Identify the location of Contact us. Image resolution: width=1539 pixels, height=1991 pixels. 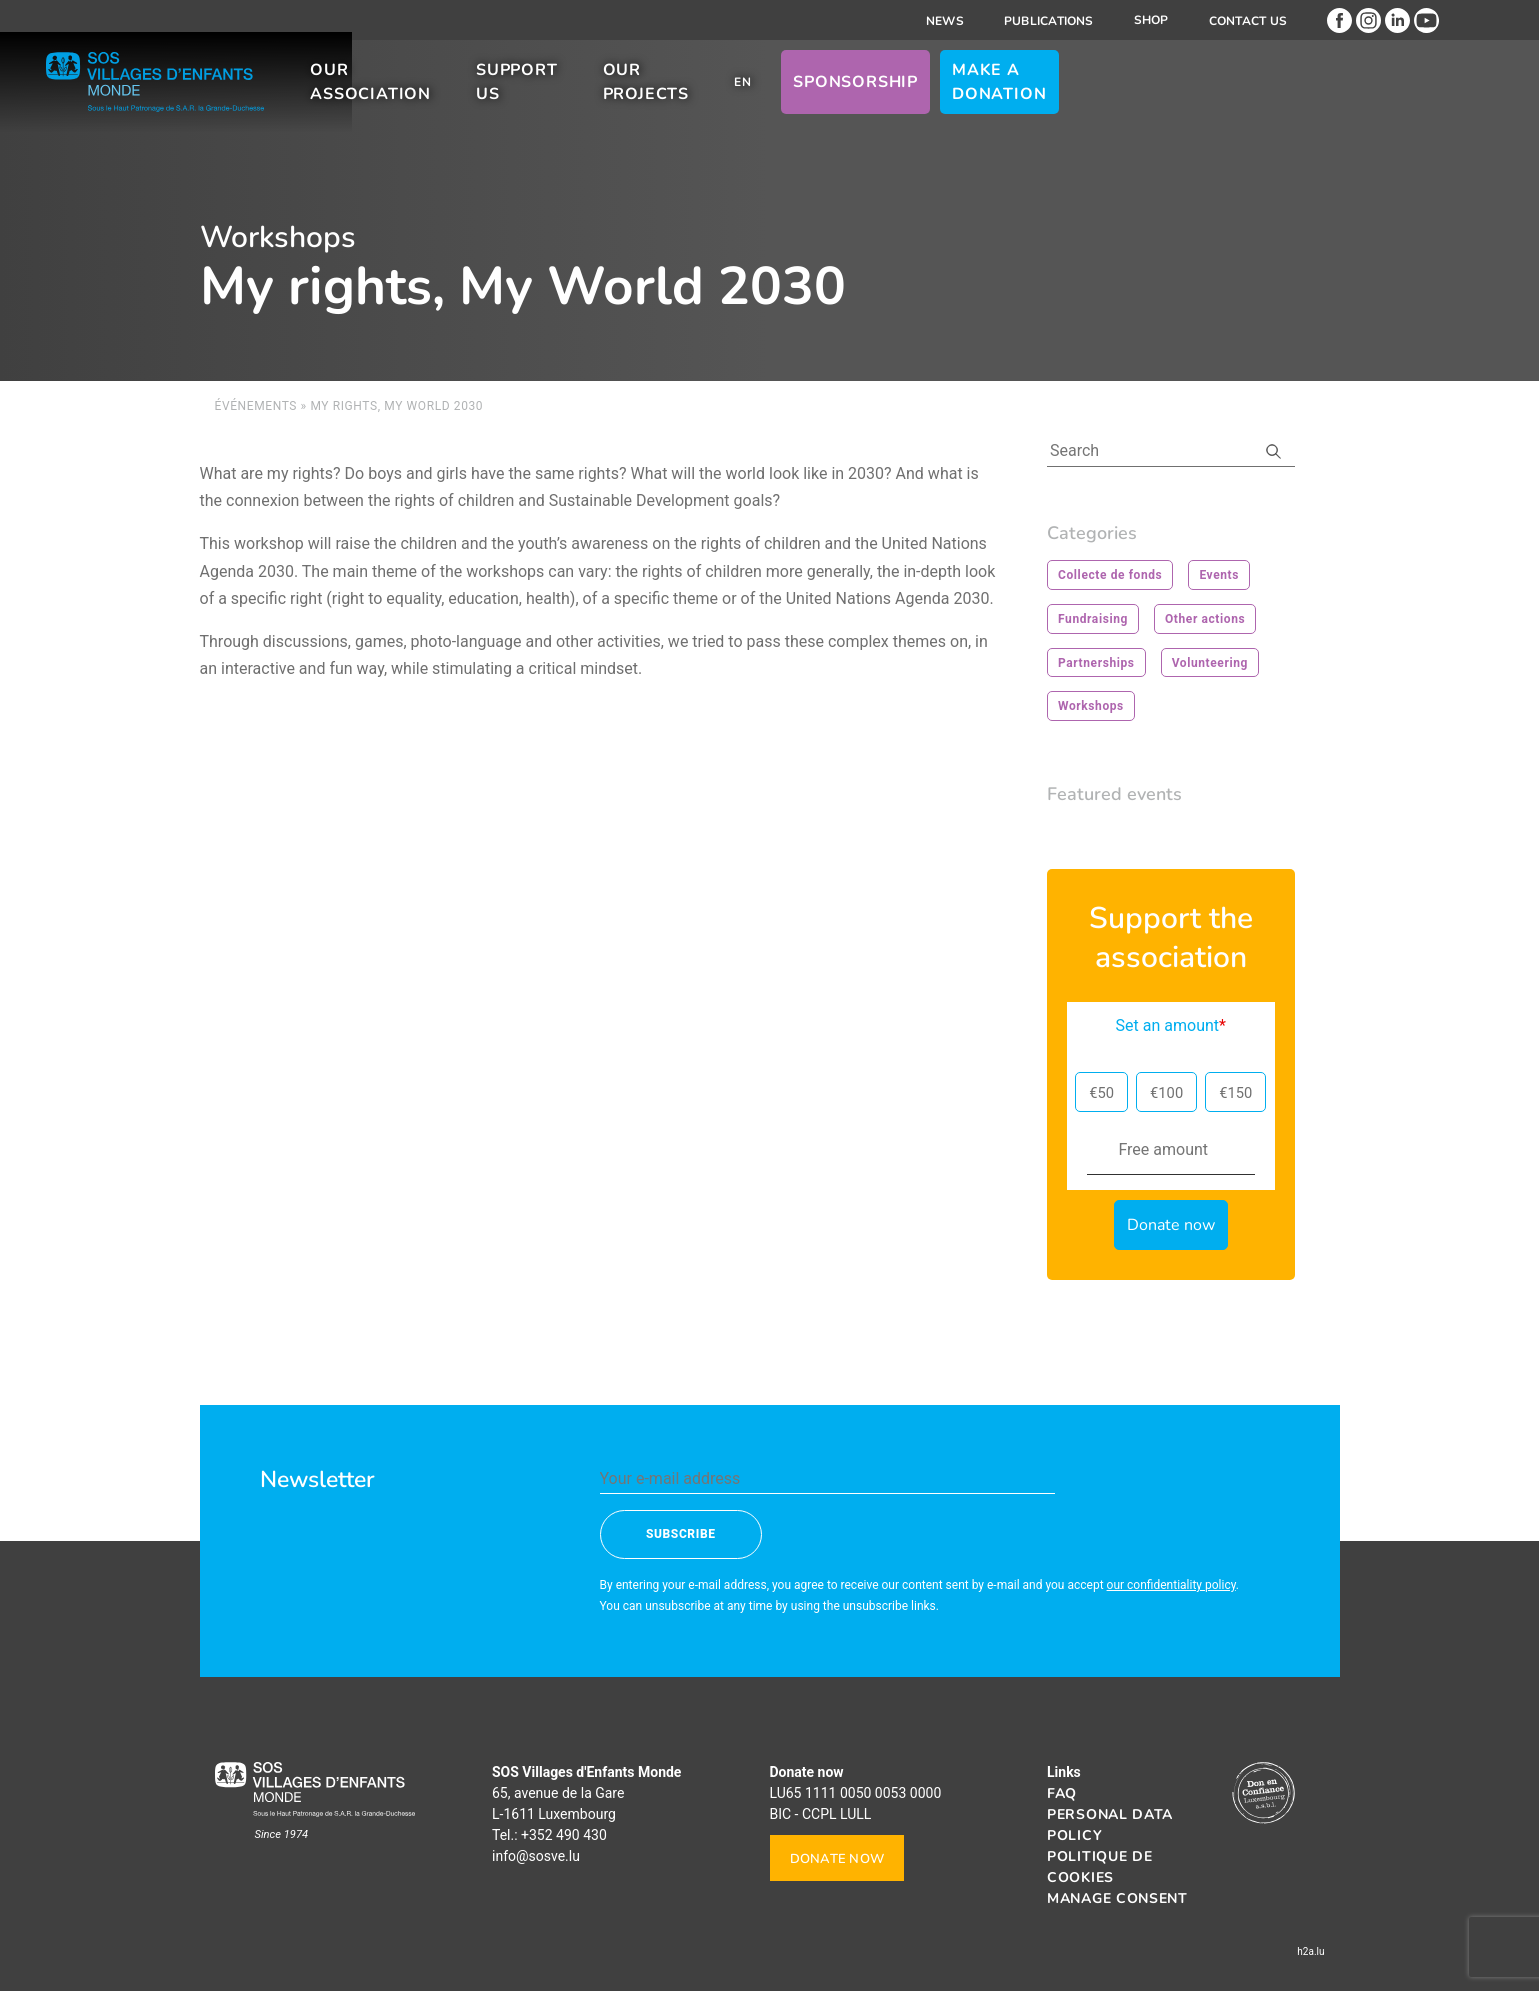
(1248, 21).